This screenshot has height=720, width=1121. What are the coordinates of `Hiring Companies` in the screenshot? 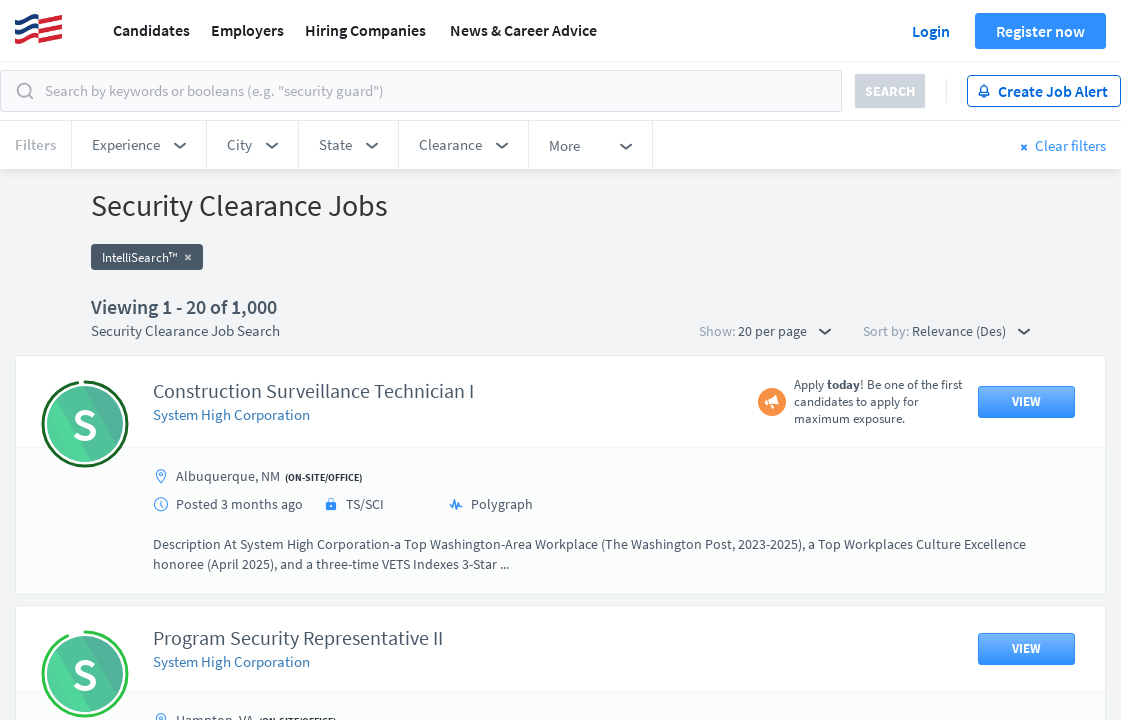 It's located at (365, 30).